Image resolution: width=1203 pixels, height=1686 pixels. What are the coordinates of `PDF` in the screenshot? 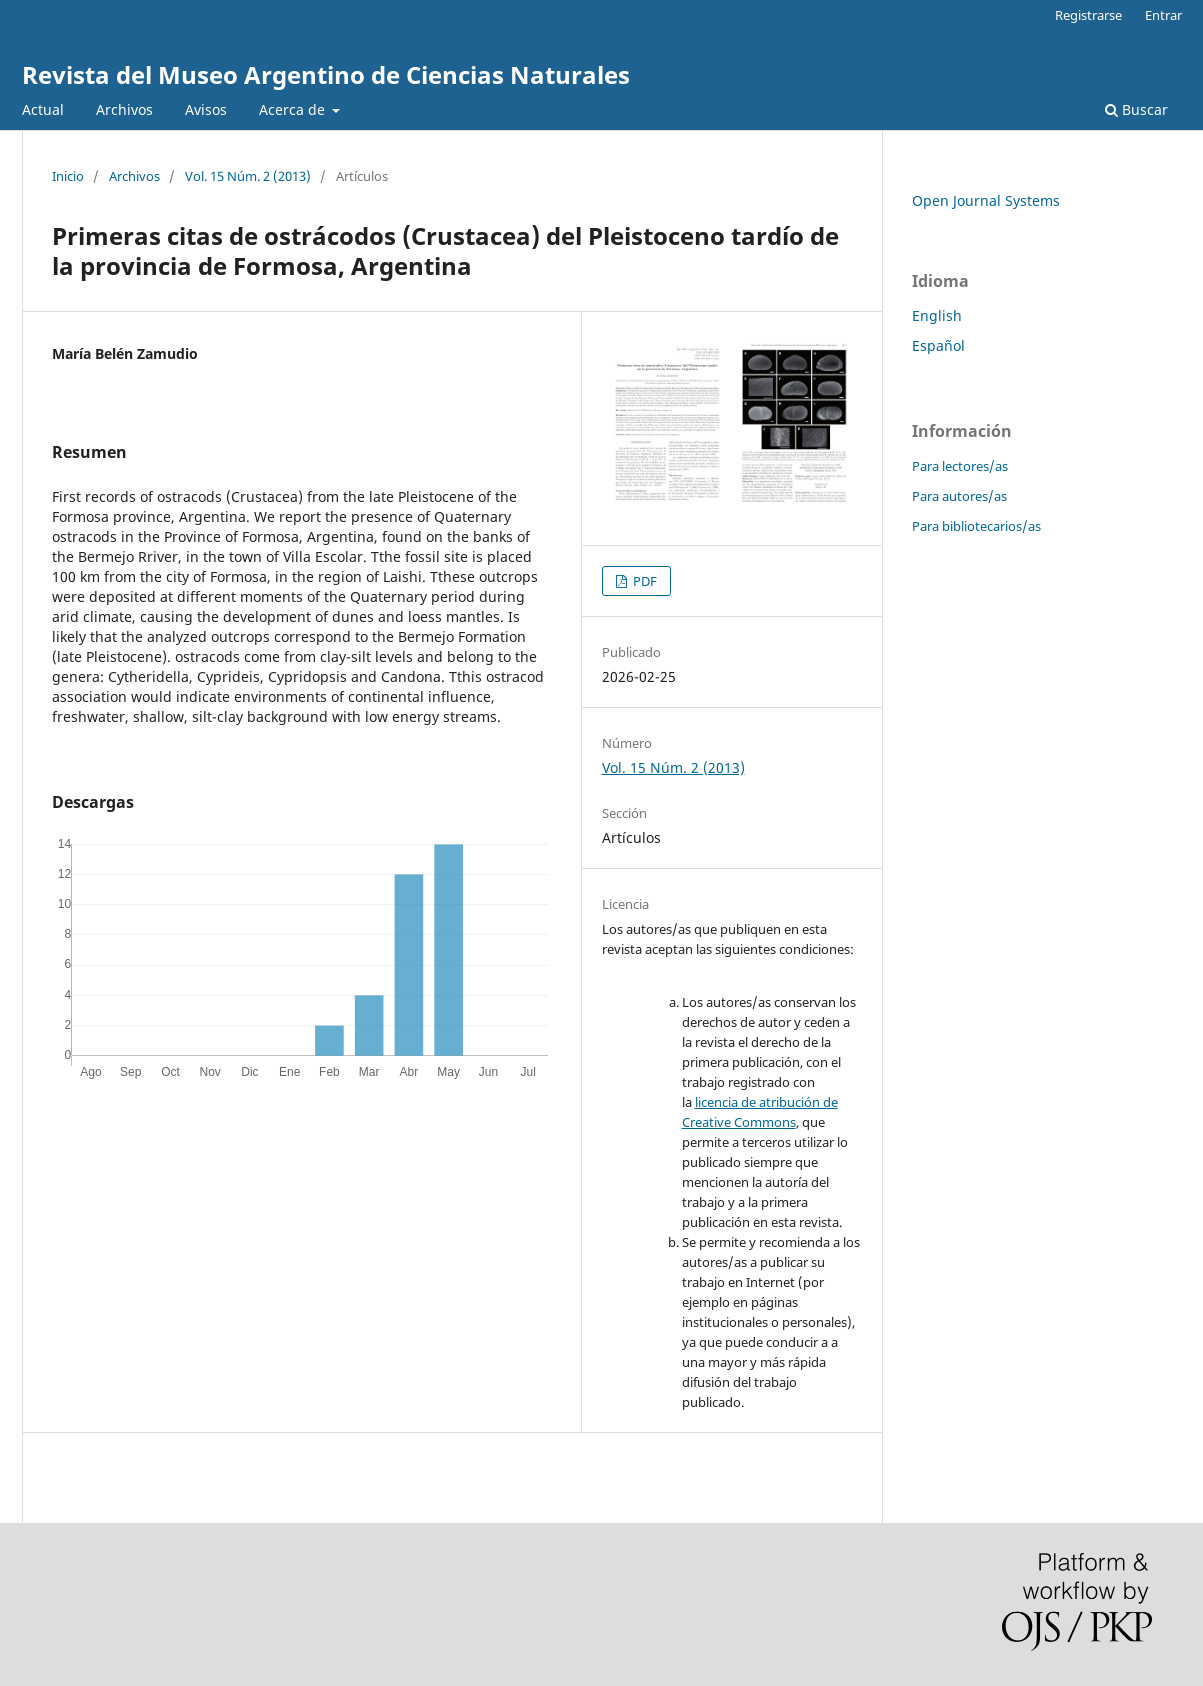 It's located at (643, 581).